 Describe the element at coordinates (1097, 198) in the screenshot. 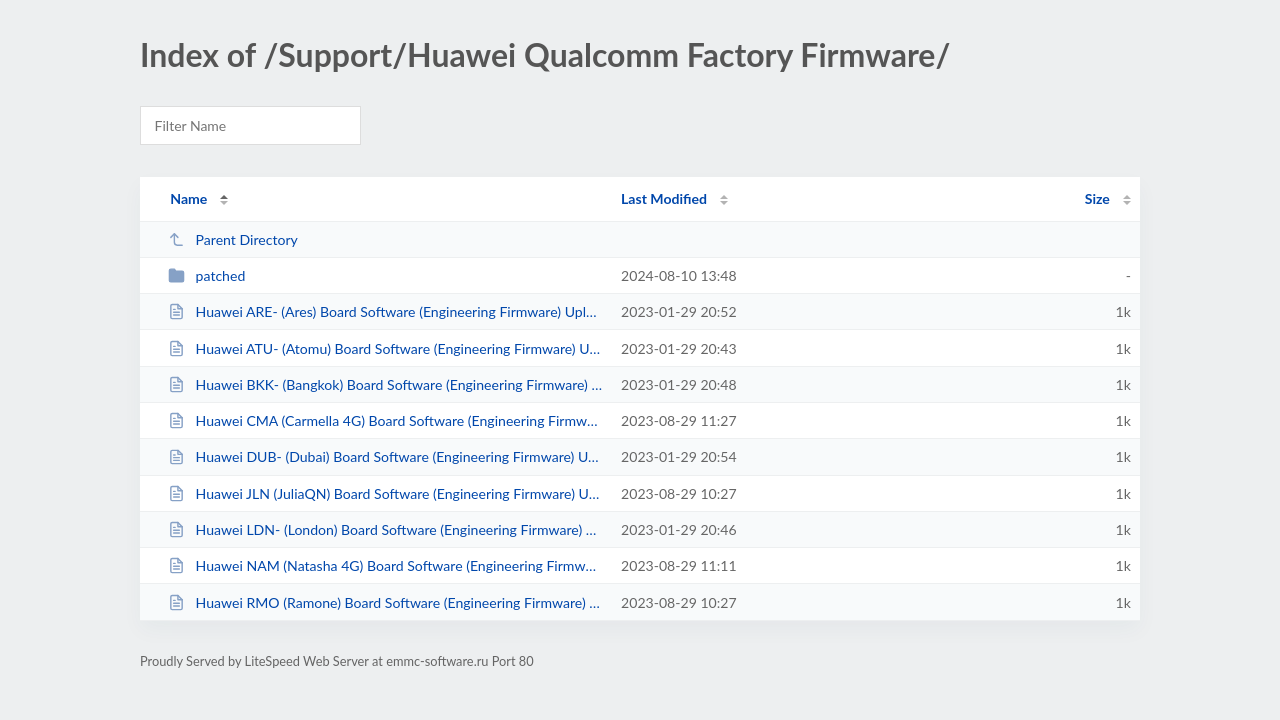

I see `Size` at that location.